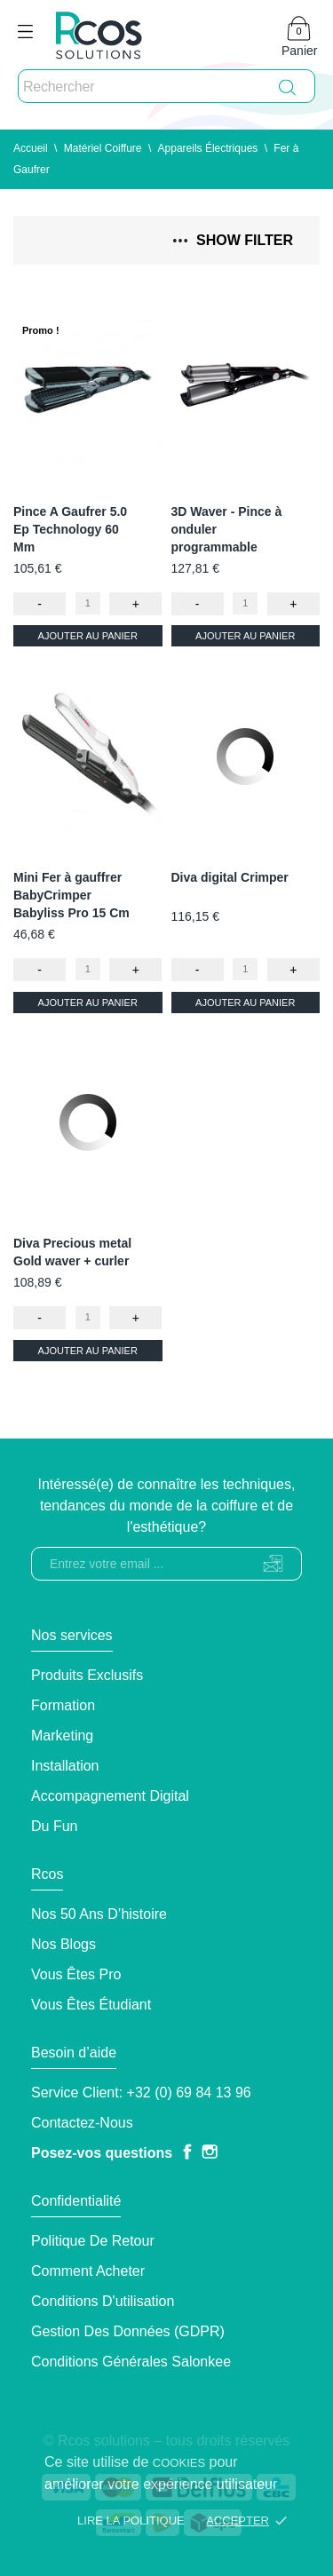  What do you see at coordinates (88, 2271) in the screenshot?
I see `Comment Acheter` at bounding box center [88, 2271].